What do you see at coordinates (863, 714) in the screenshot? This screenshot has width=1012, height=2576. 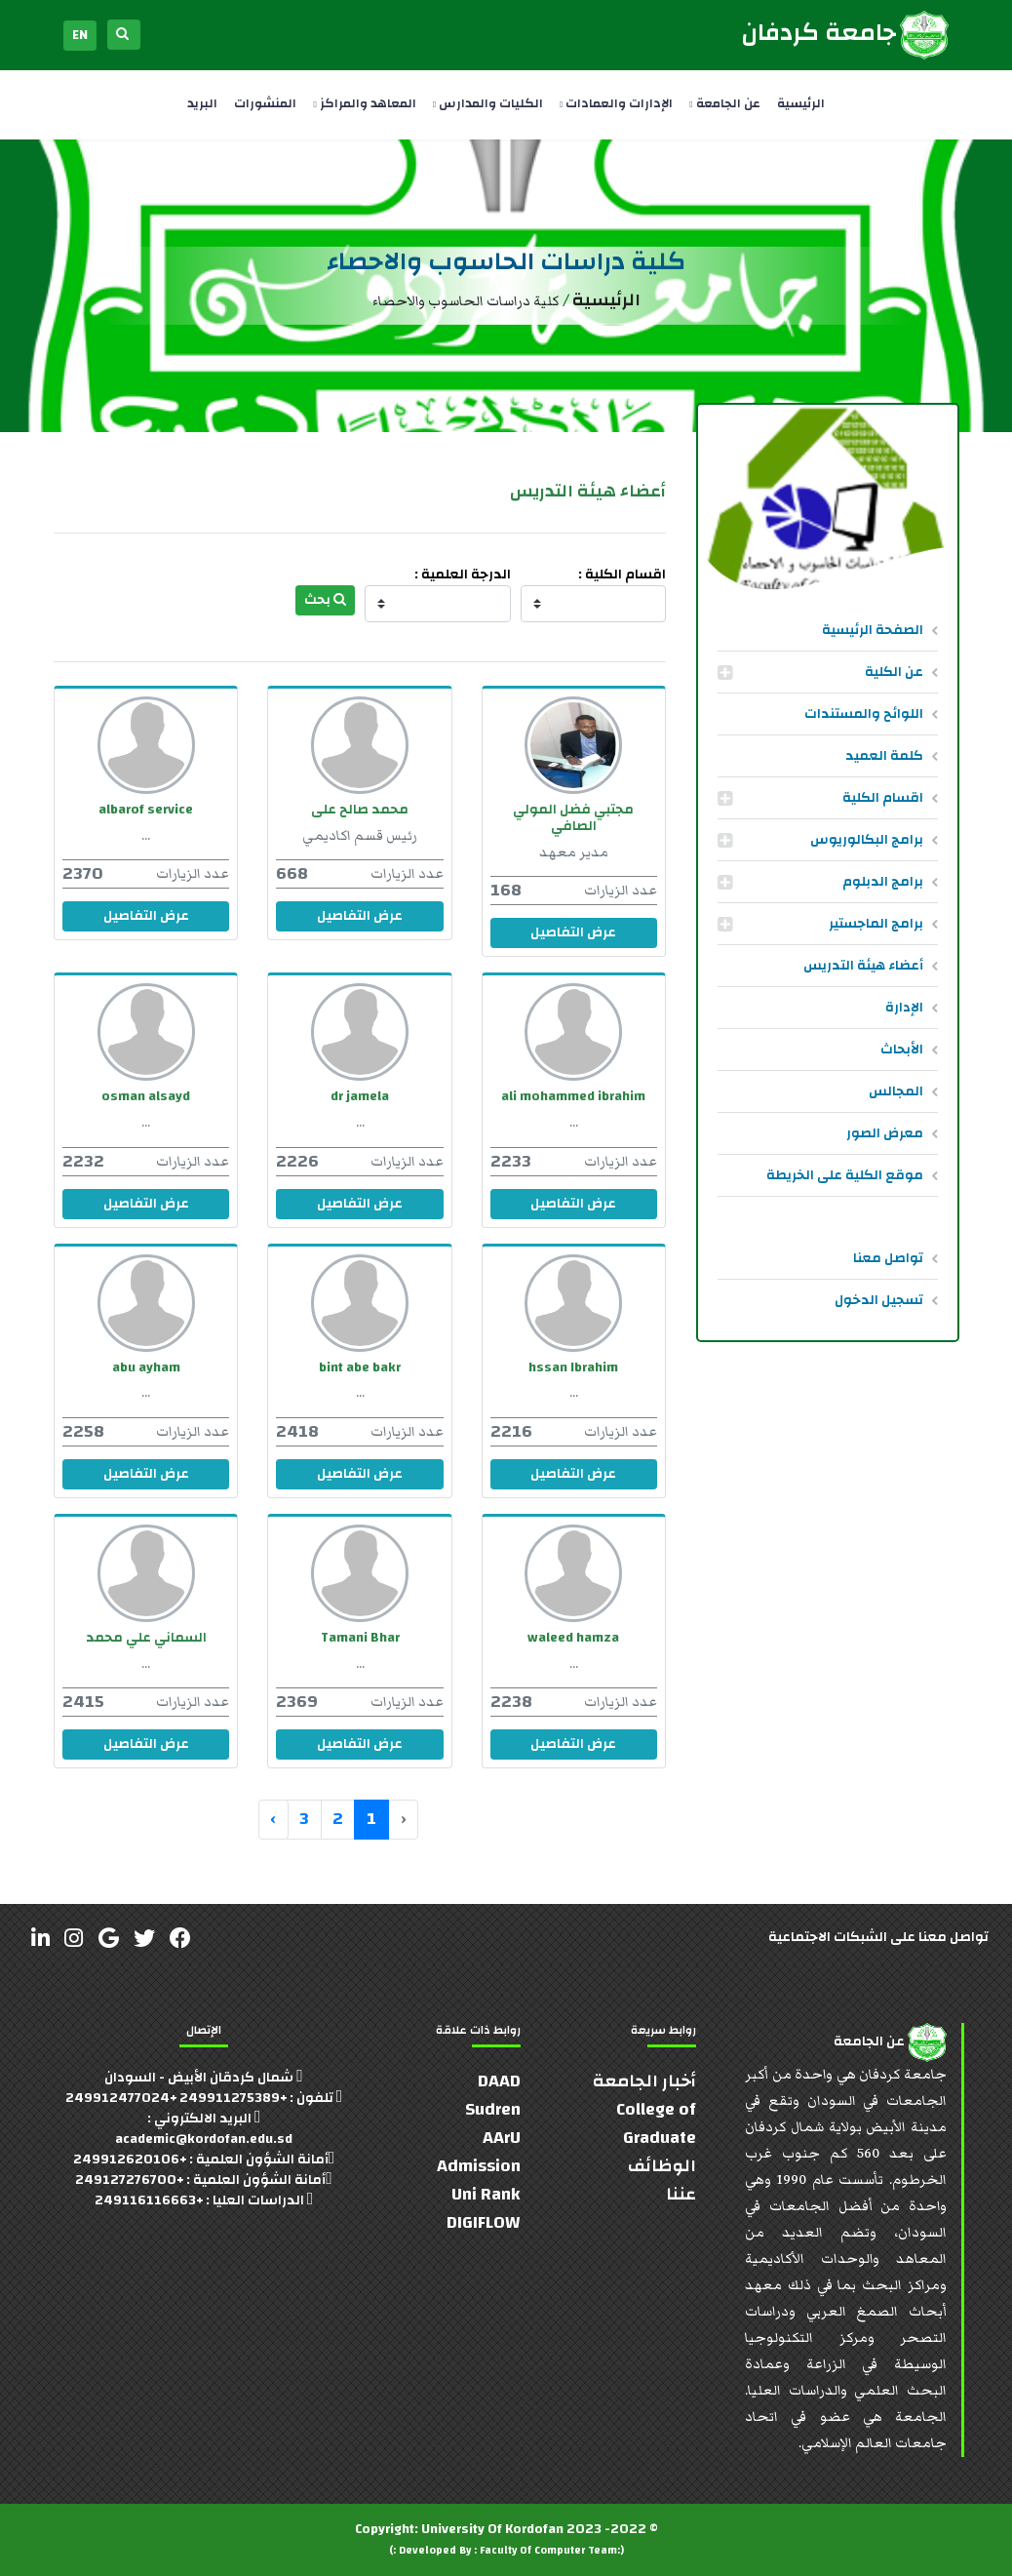 I see `اللوائح والمستندات` at bounding box center [863, 714].